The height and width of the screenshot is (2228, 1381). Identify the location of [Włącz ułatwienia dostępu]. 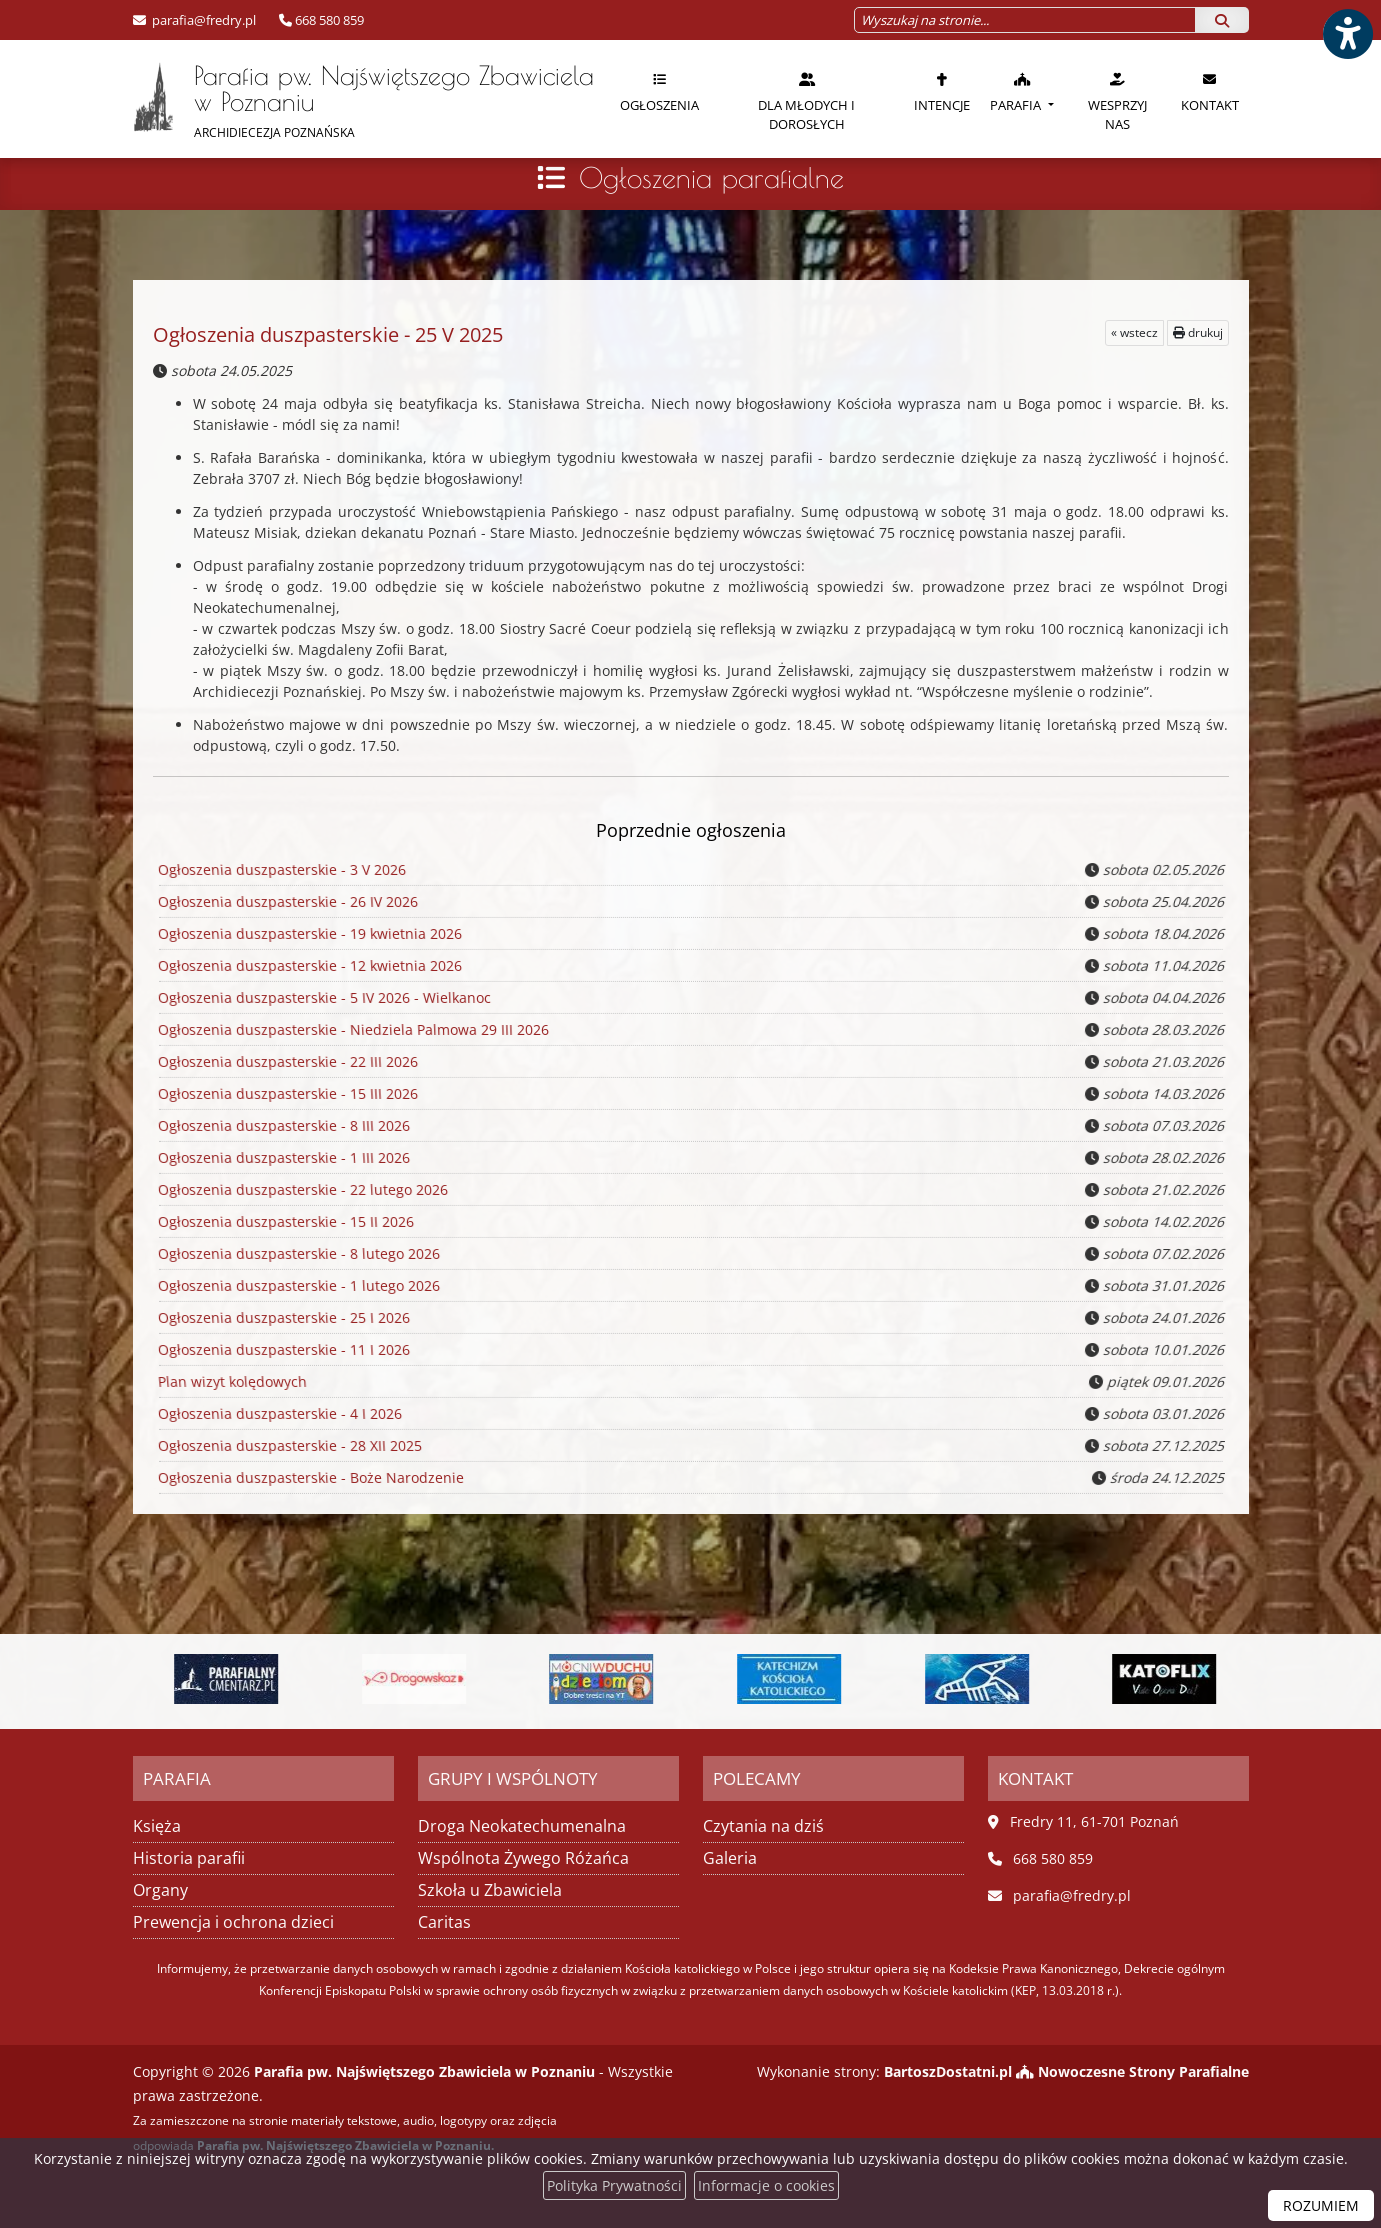
(1347, 34).